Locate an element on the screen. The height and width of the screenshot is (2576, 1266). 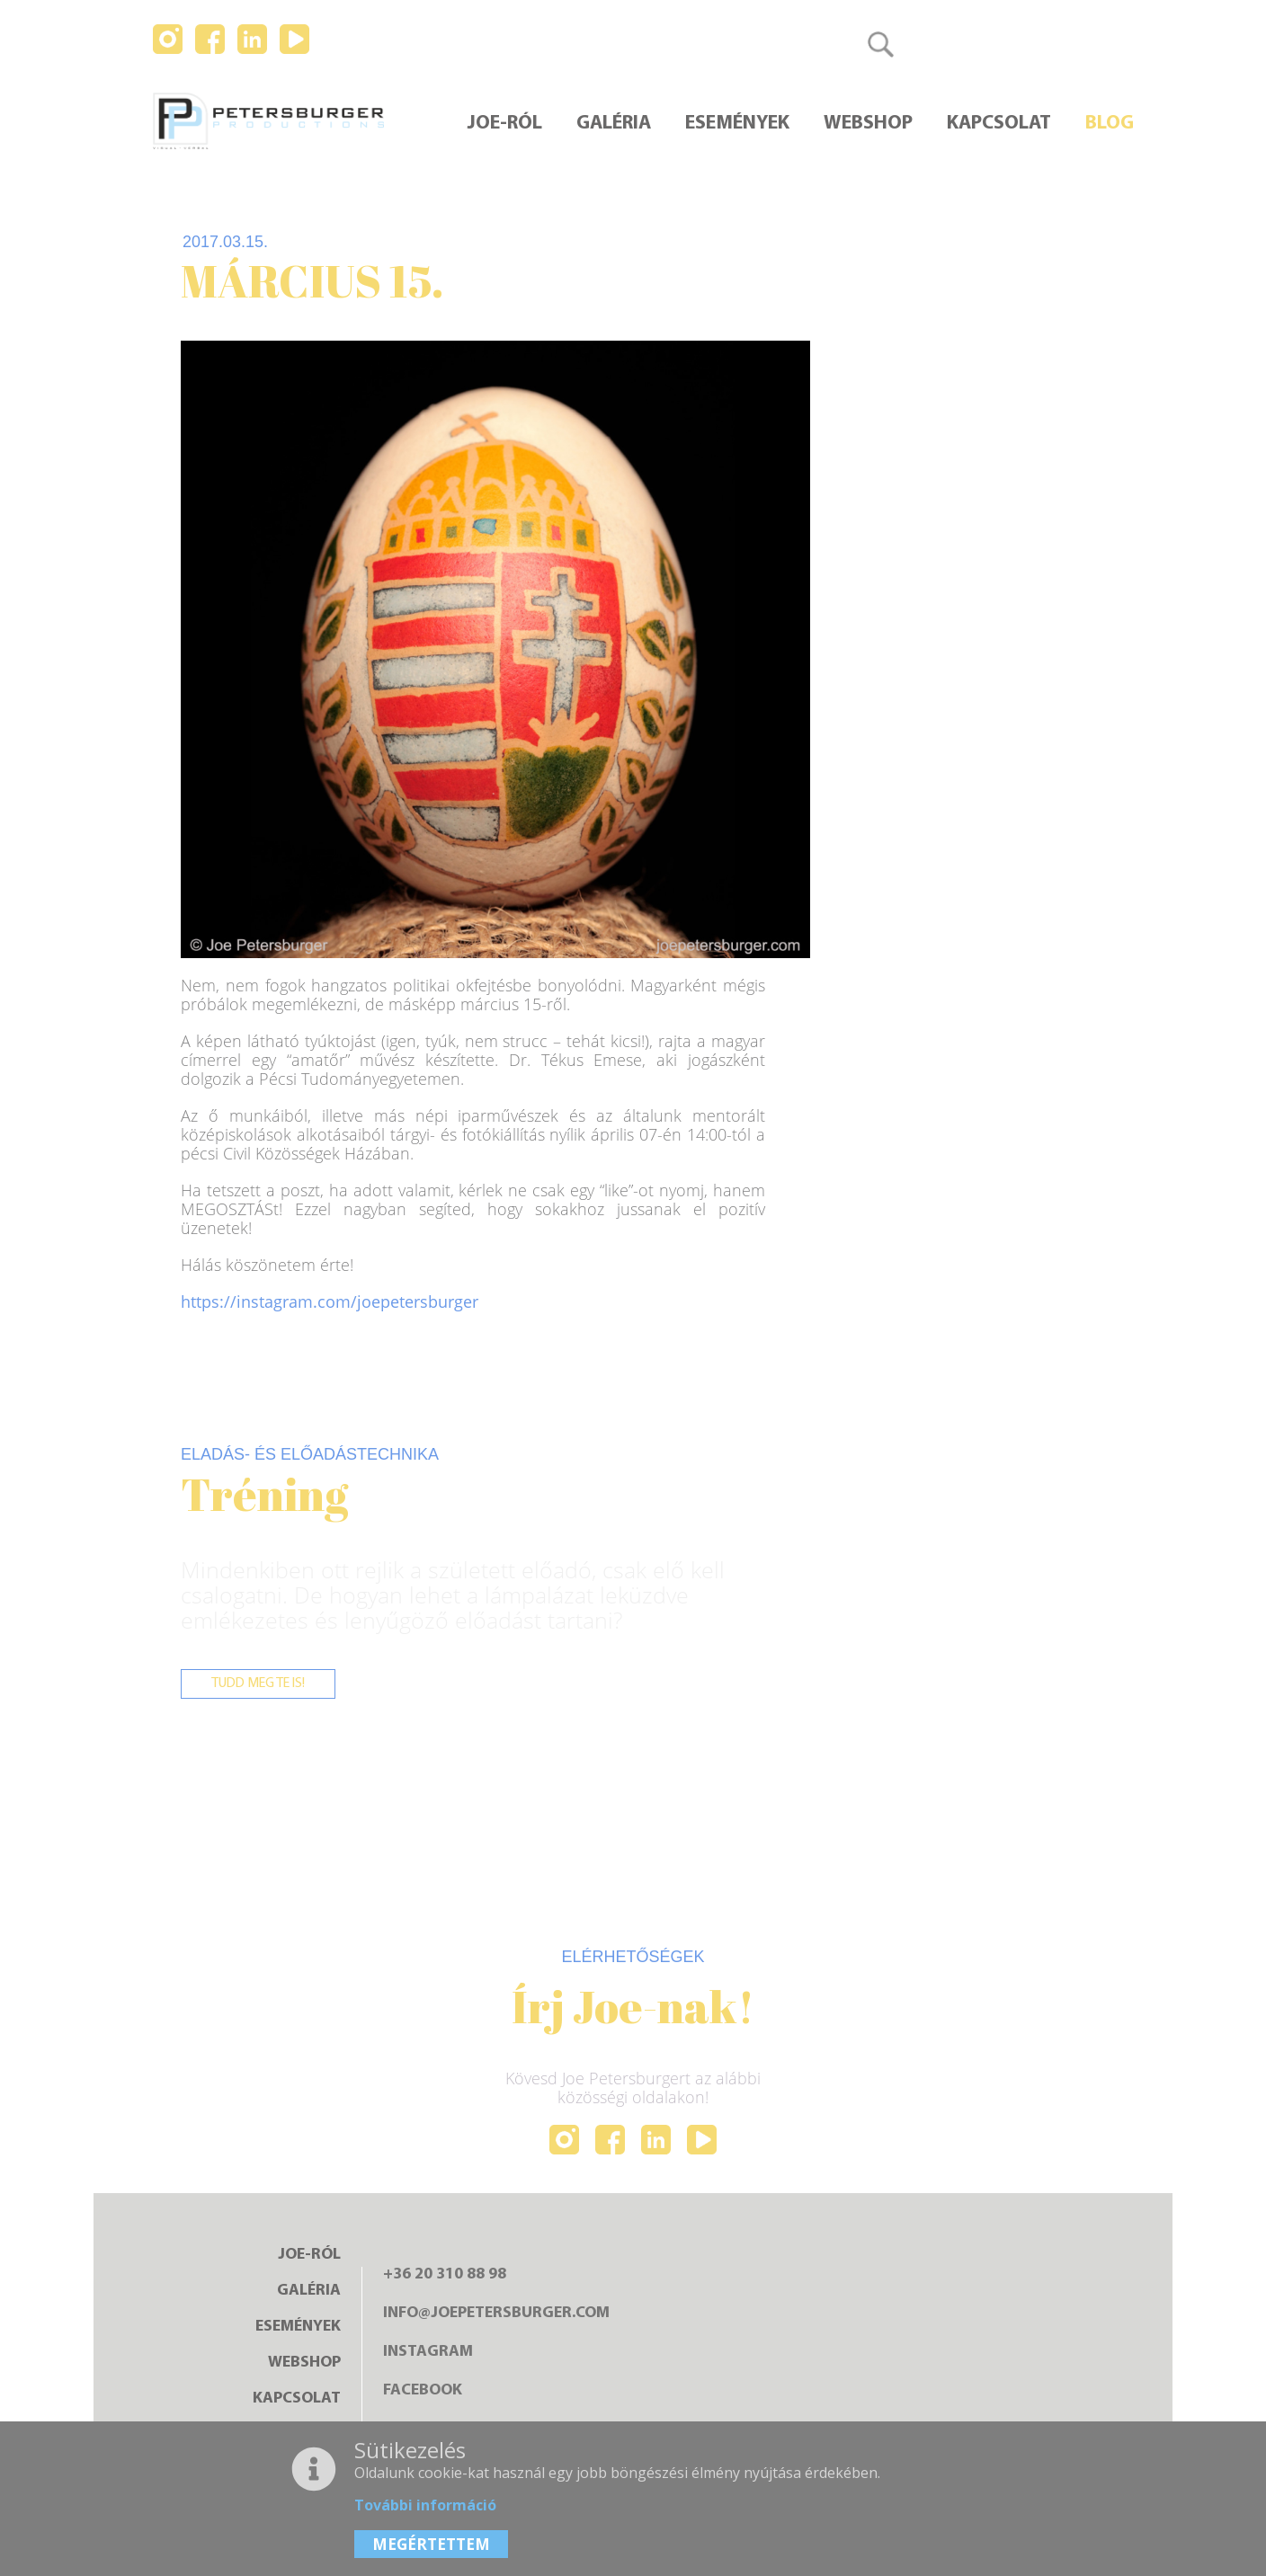
Magyar is located at coordinates (949, 43).